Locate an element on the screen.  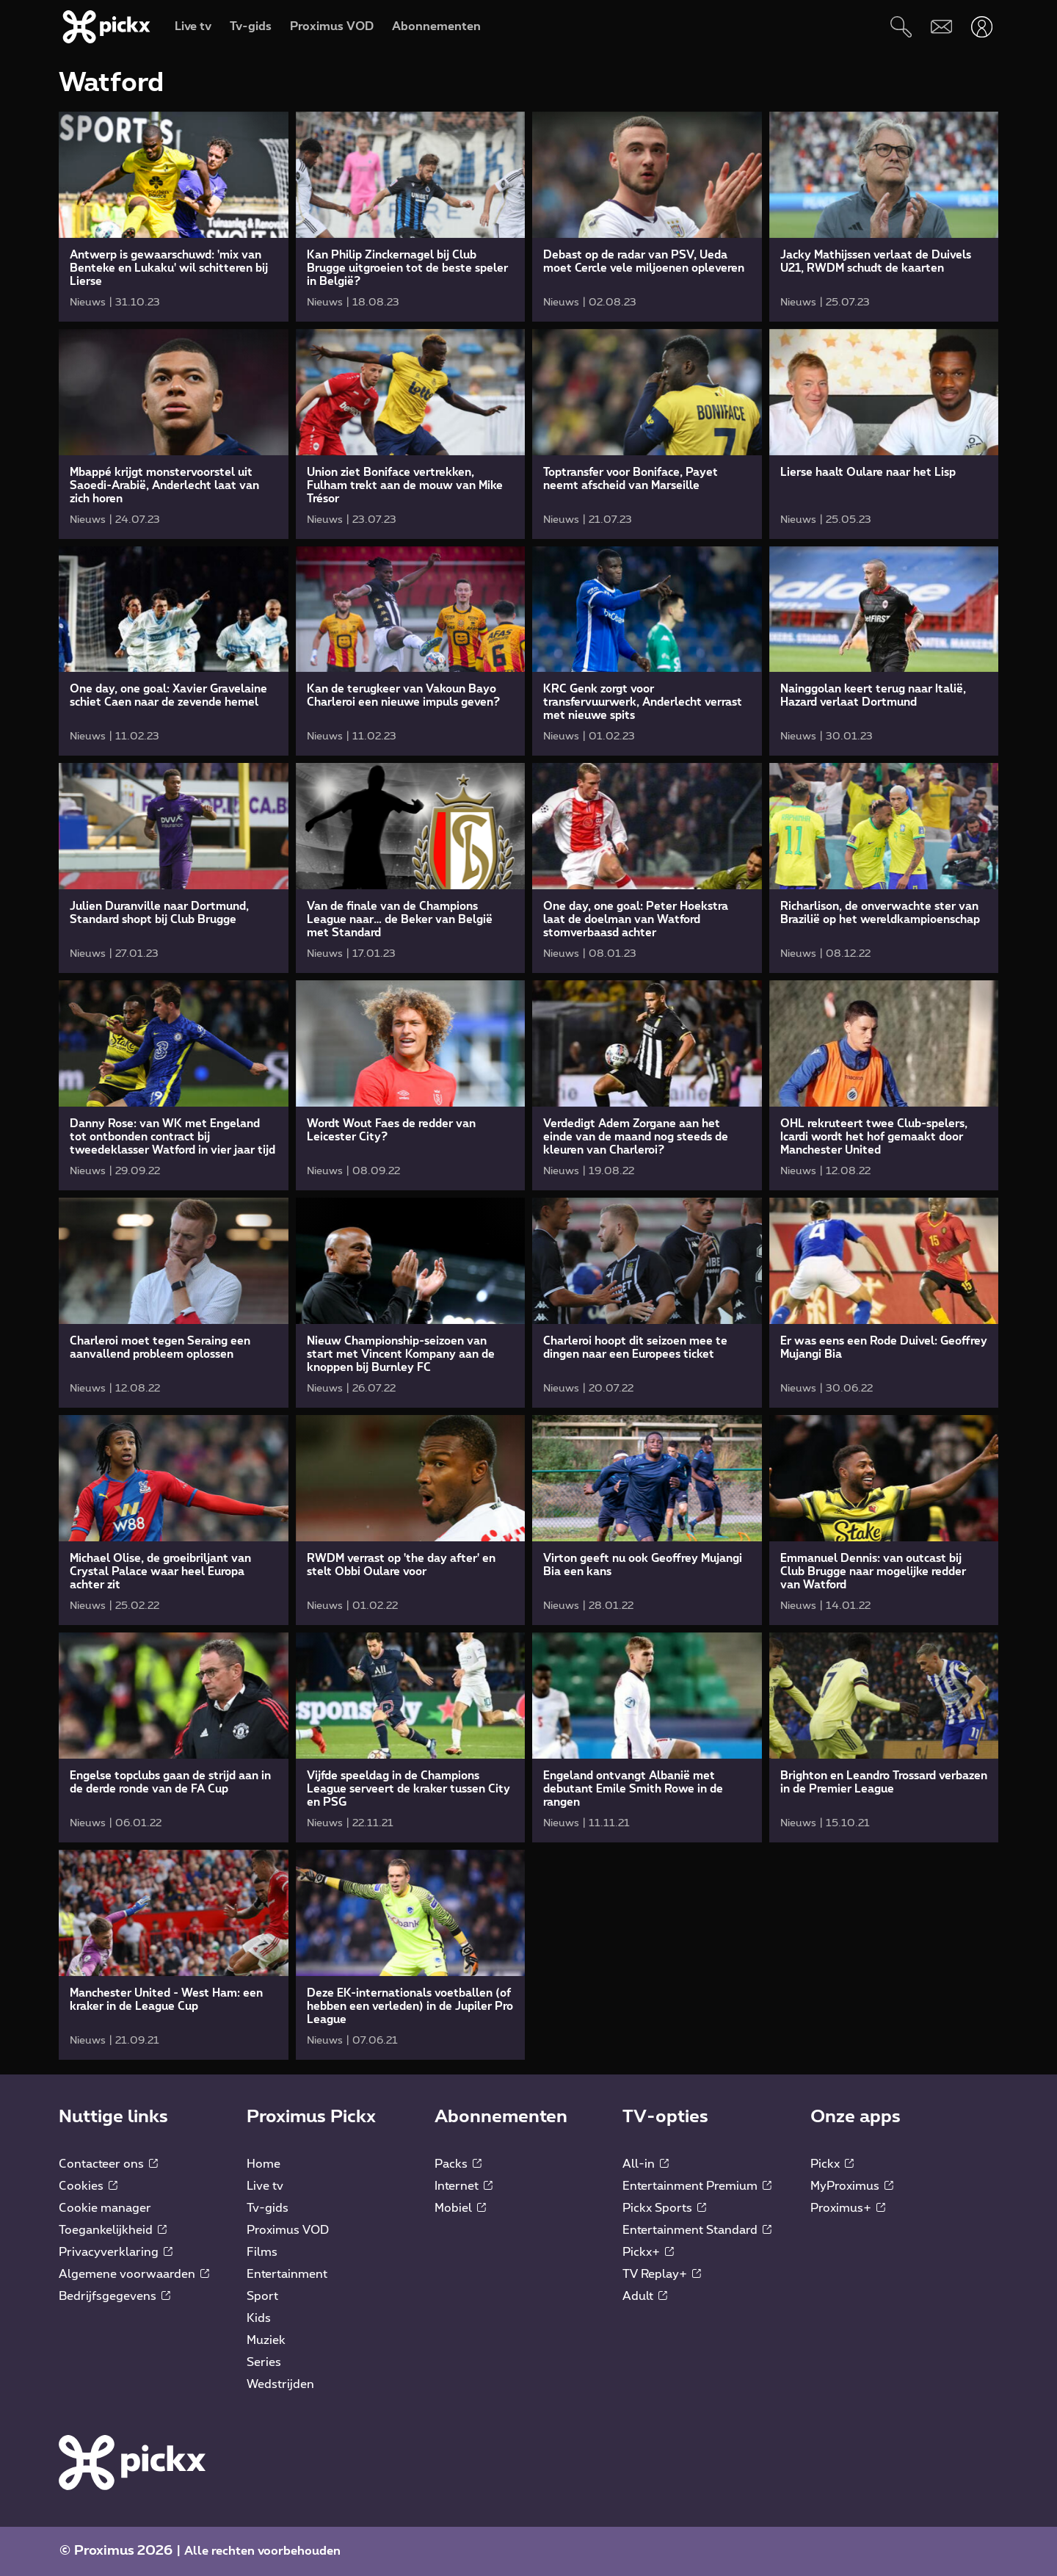
Sport is located at coordinates (262, 2296).